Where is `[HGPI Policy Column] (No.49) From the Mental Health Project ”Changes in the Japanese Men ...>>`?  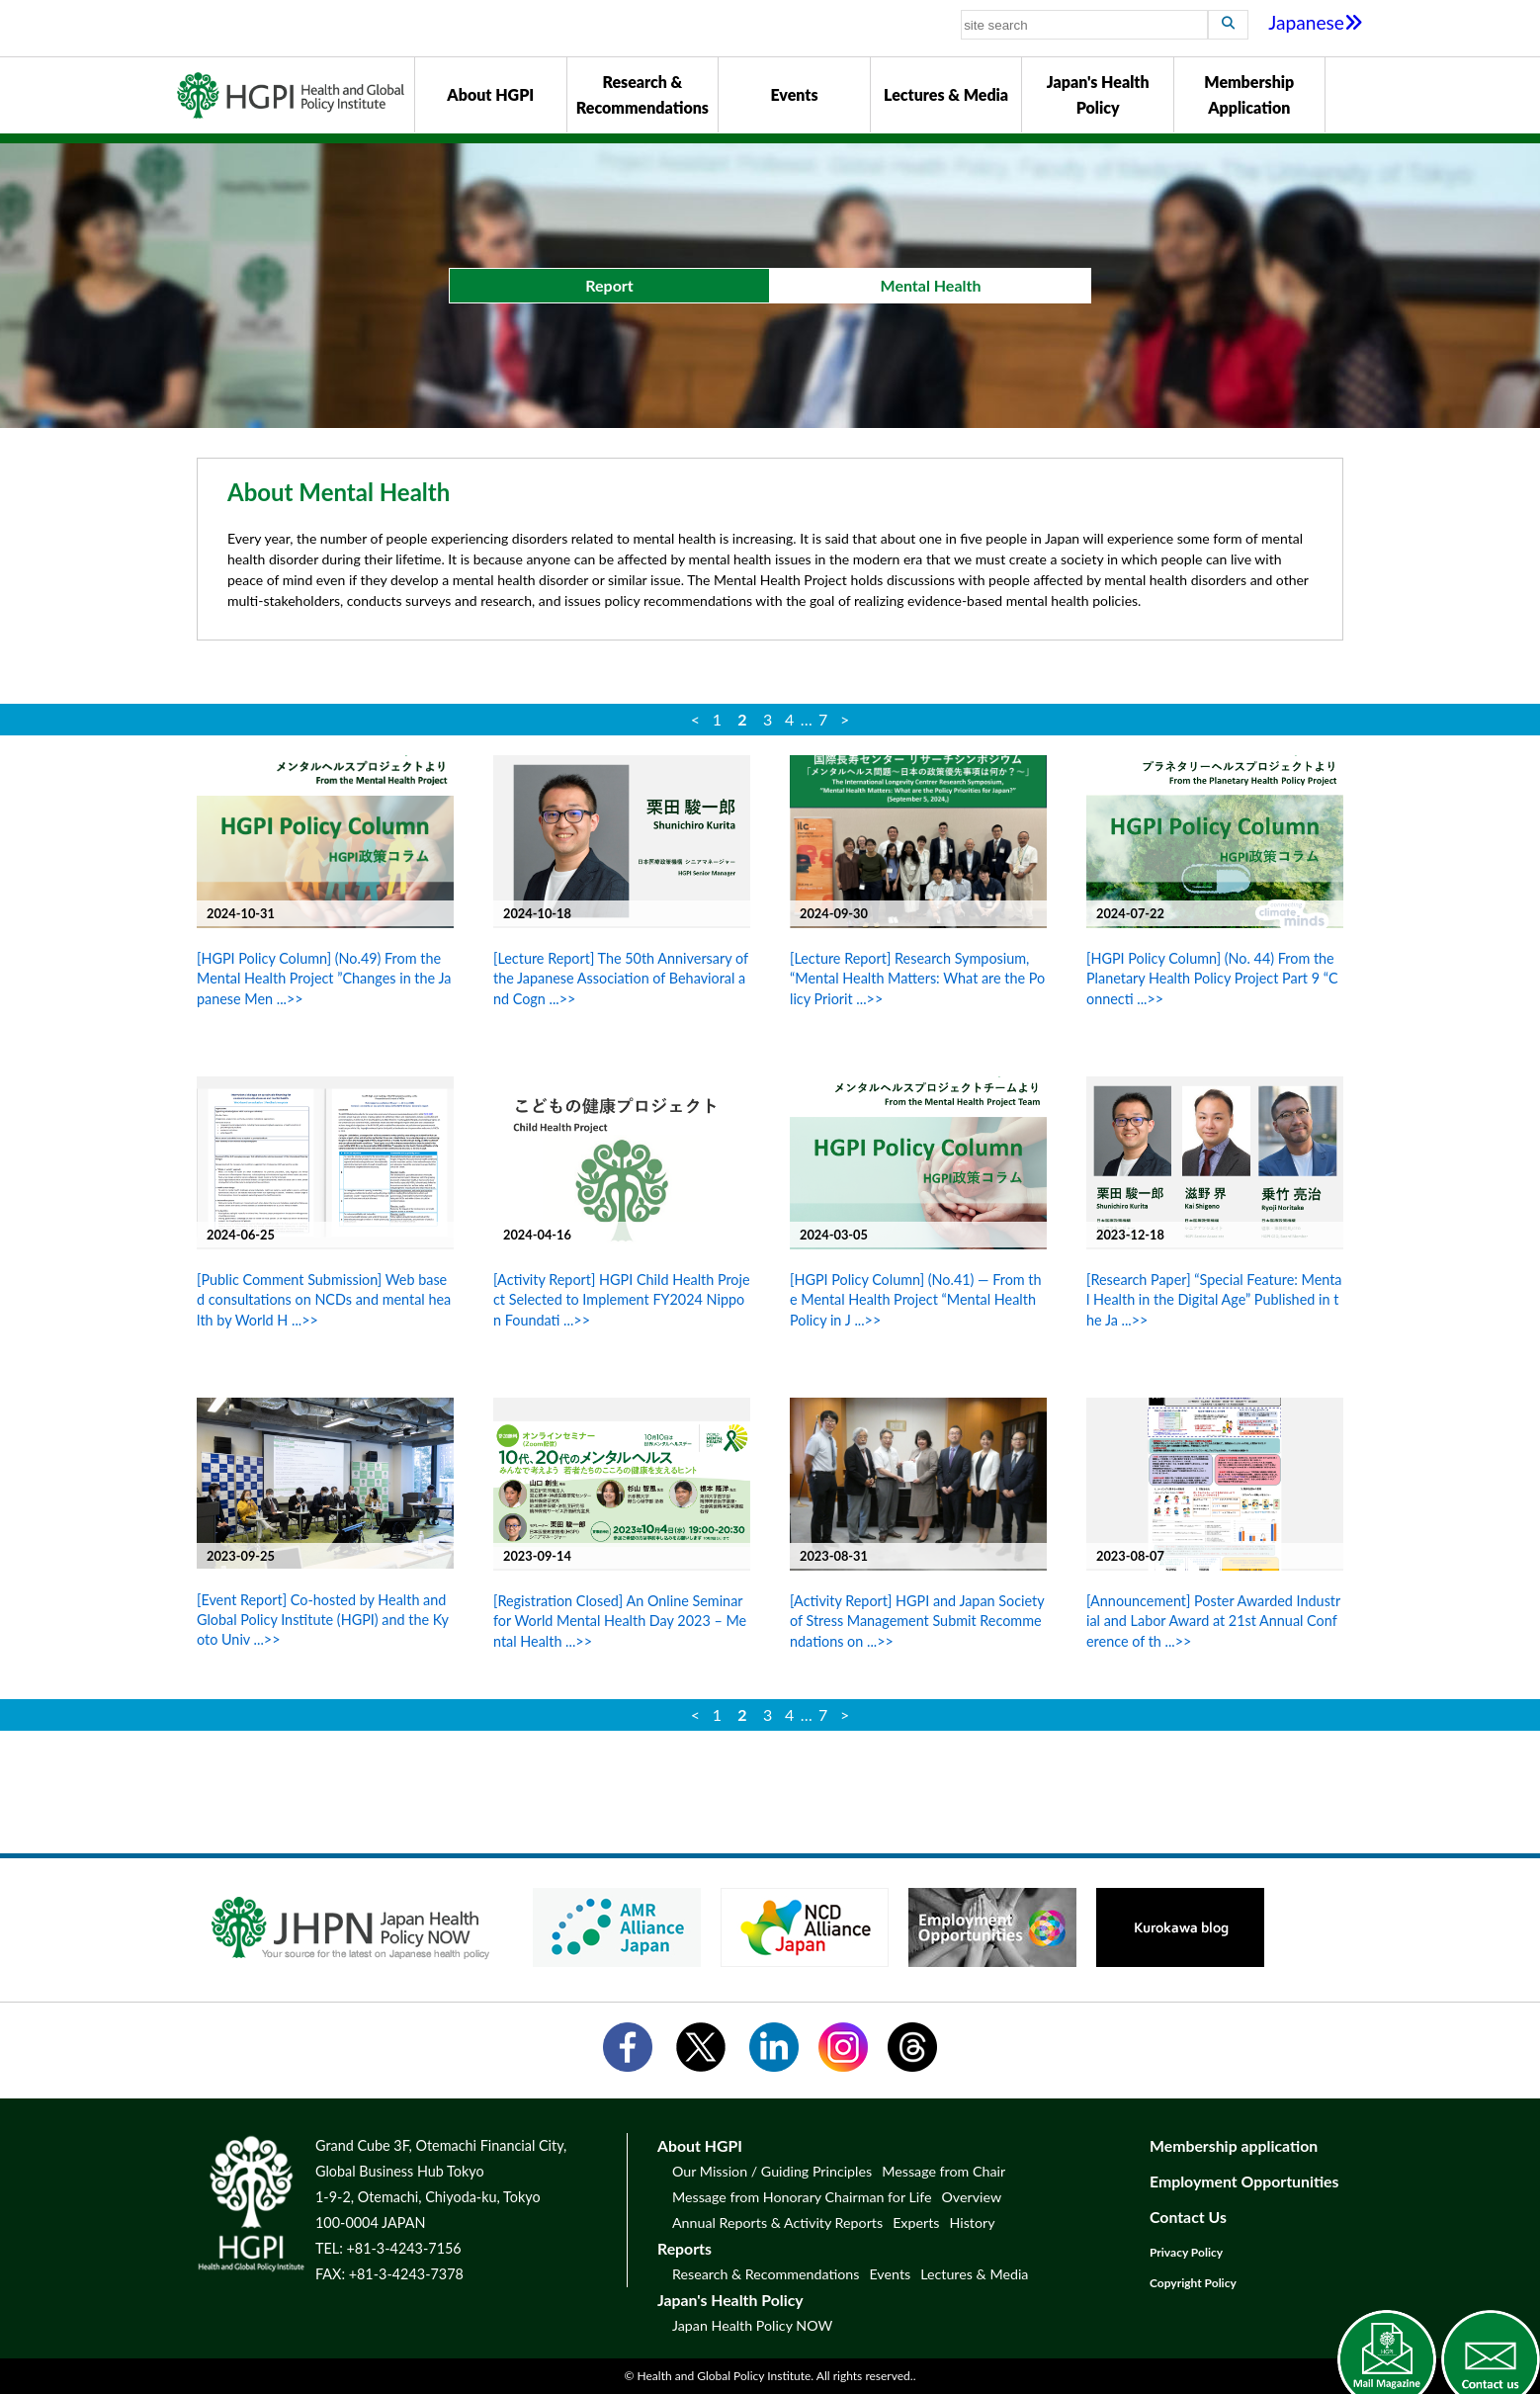
[HGPI Policy Column] (No.49) From the Mental Health Project ”Changes in the Japanese Men ...>> is located at coordinates (324, 978).